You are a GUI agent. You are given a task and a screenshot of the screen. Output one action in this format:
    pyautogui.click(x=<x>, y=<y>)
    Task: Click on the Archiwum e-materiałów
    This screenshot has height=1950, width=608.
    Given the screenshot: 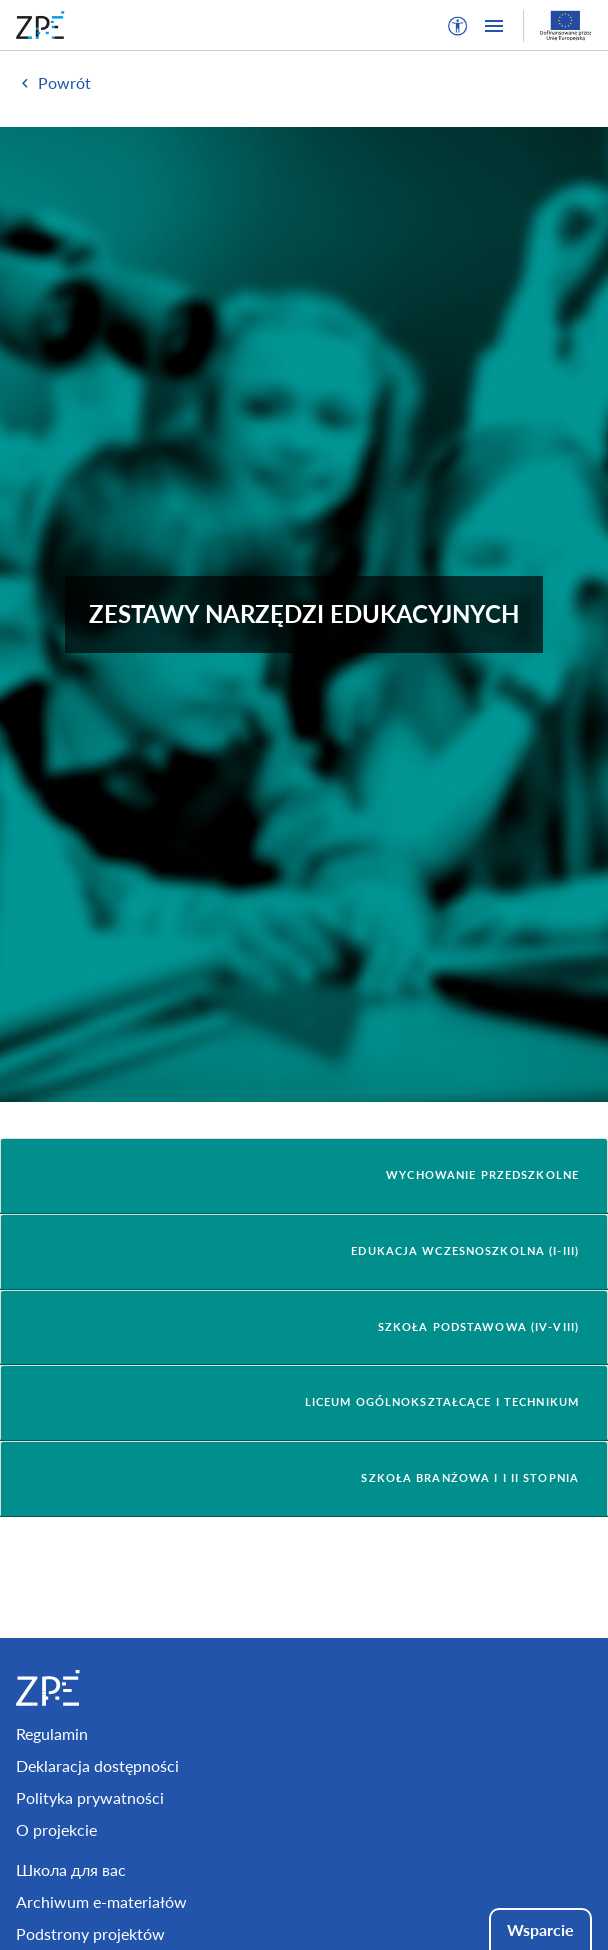 What is the action you would take?
    pyautogui.click(x=101, y=1901)
    